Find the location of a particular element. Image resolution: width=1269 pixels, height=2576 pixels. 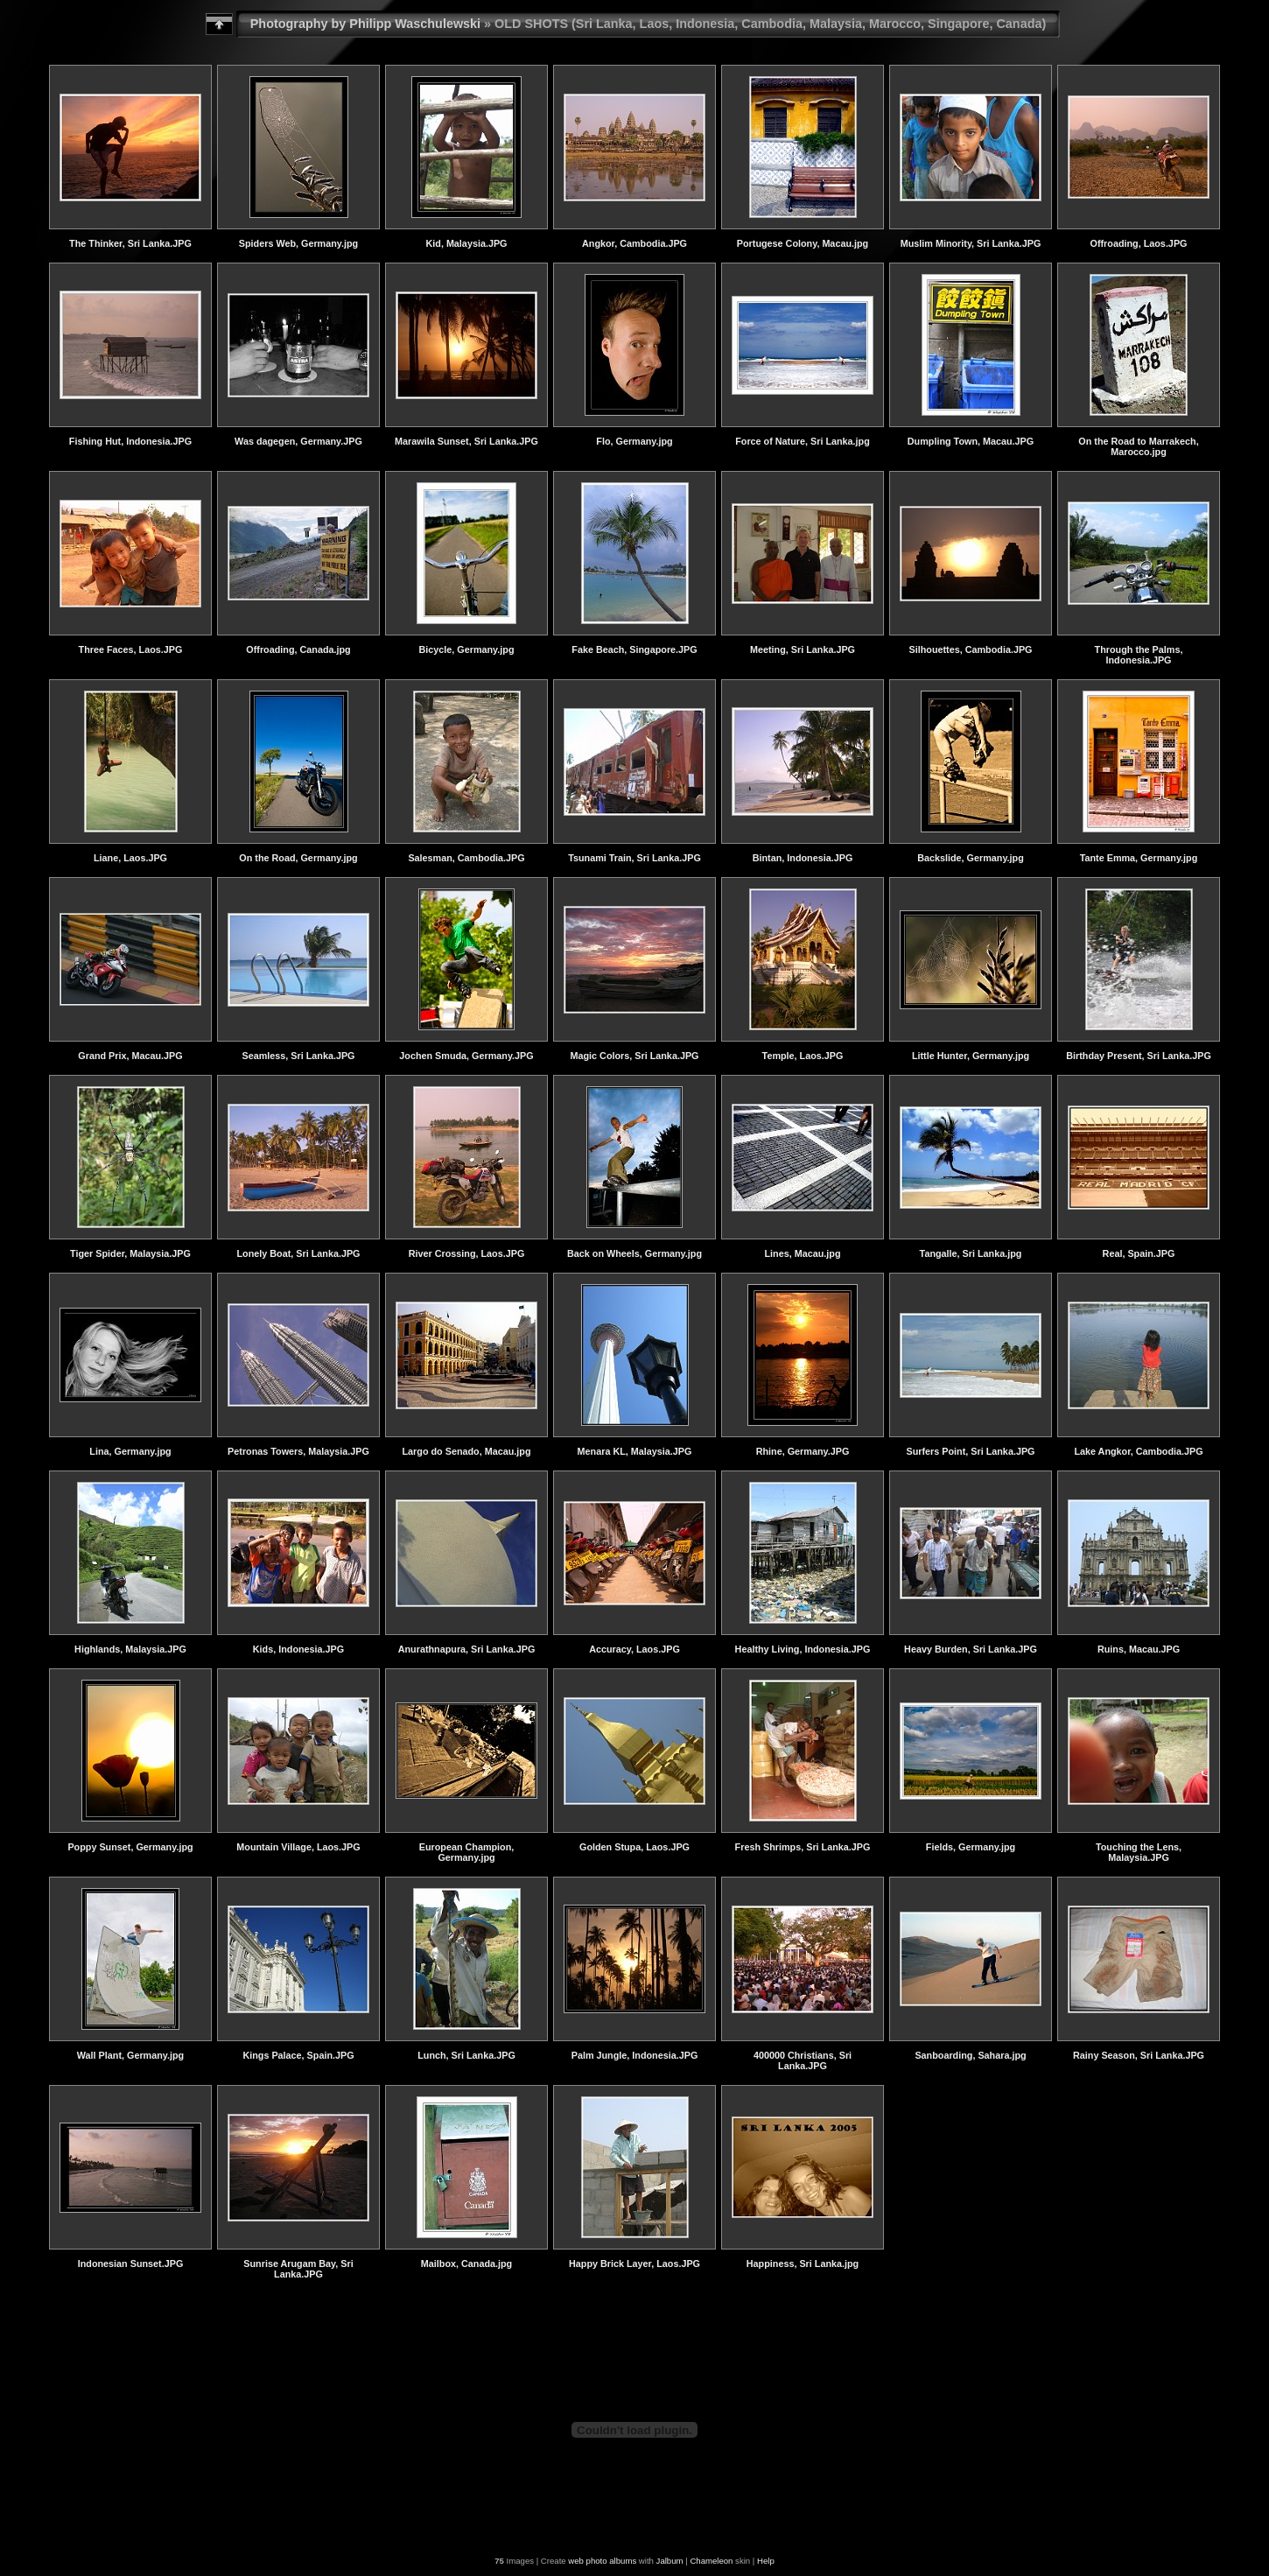

Tiger Spider, Malaysia.JPG is located at coordinates (130, 1253).